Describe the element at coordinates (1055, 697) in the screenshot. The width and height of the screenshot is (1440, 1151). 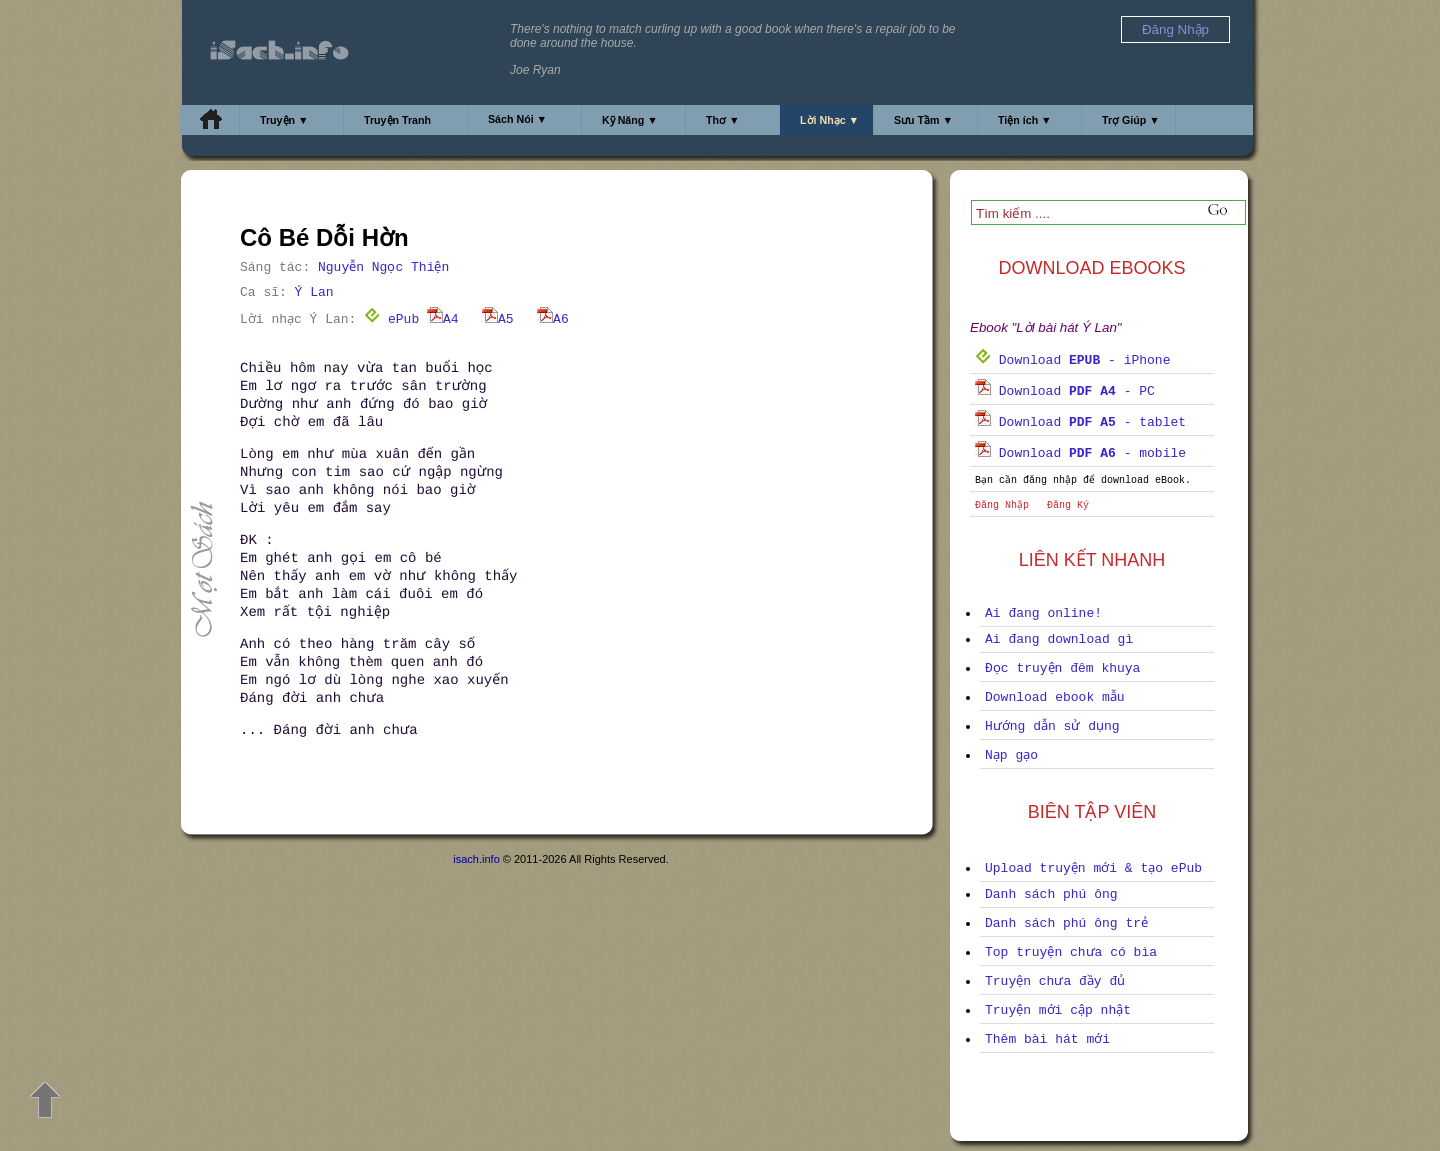
I see `Download ebook mẫu` at that location.